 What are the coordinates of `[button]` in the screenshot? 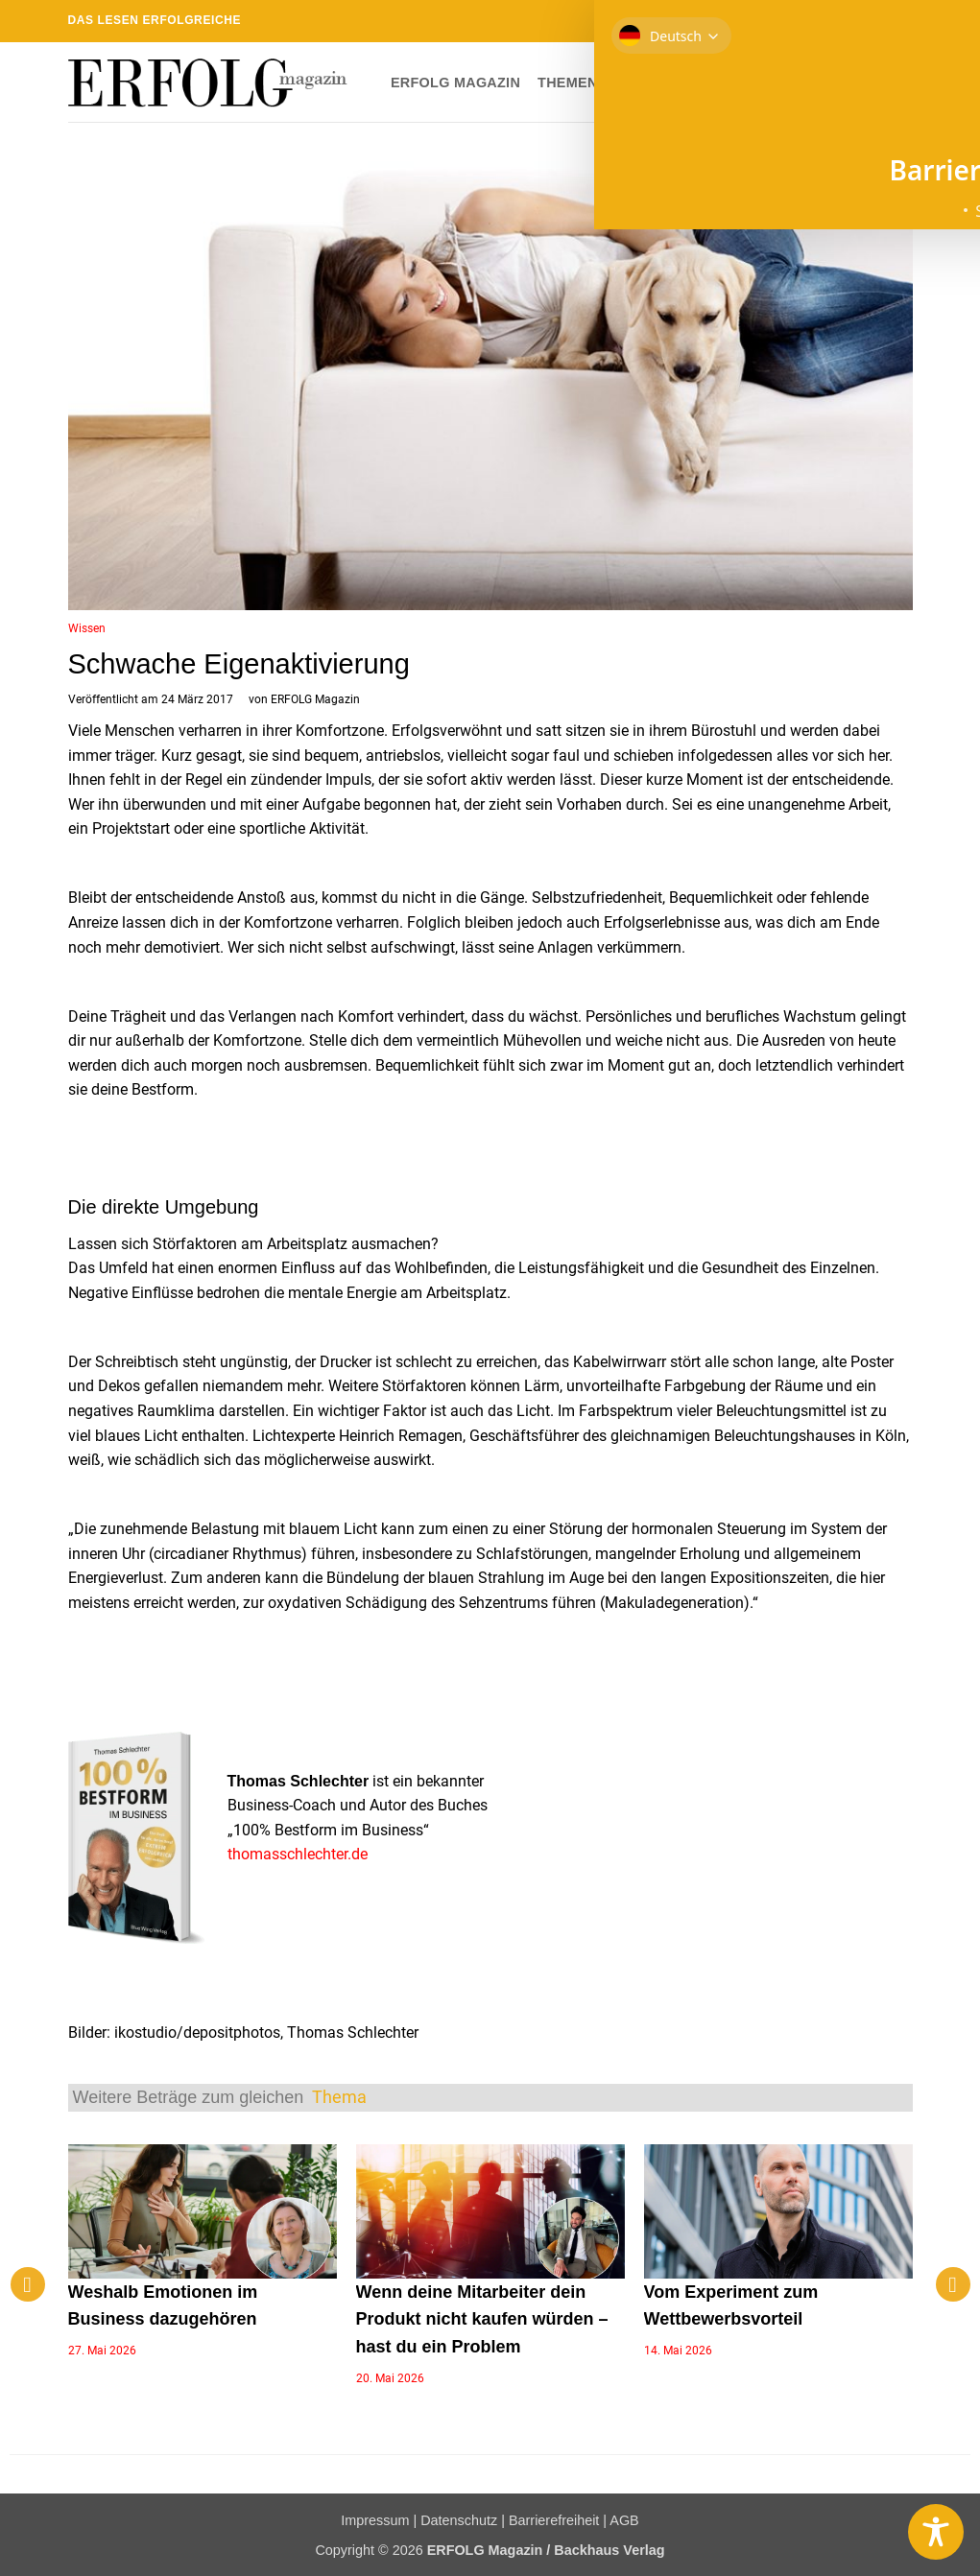 It's located at (897, 82).